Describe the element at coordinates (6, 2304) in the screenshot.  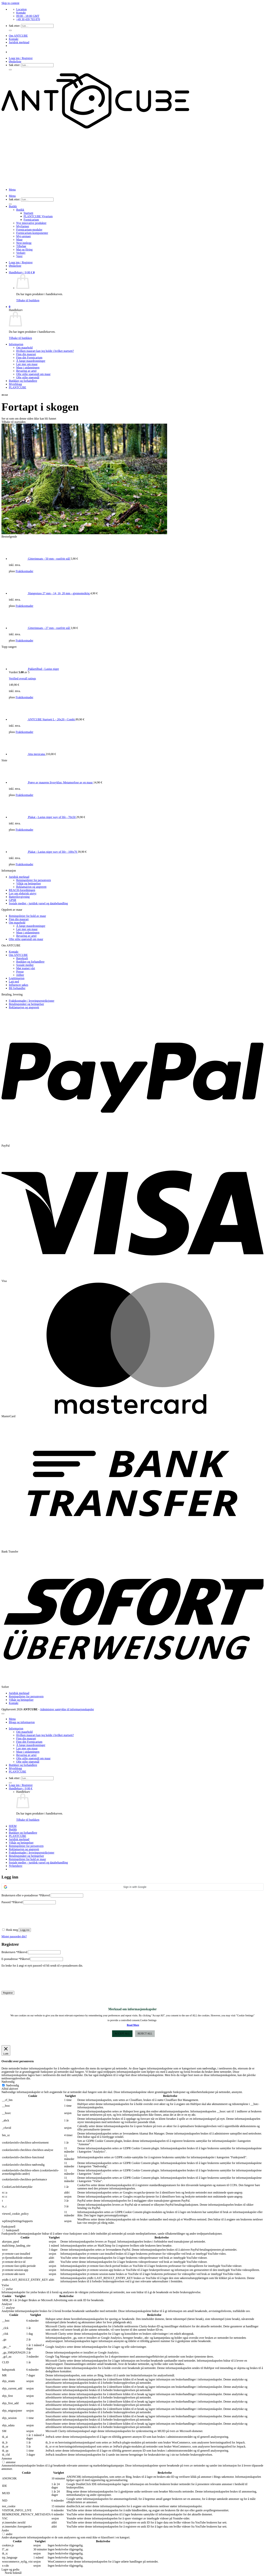
I see `Analyser [tab]` at that location.